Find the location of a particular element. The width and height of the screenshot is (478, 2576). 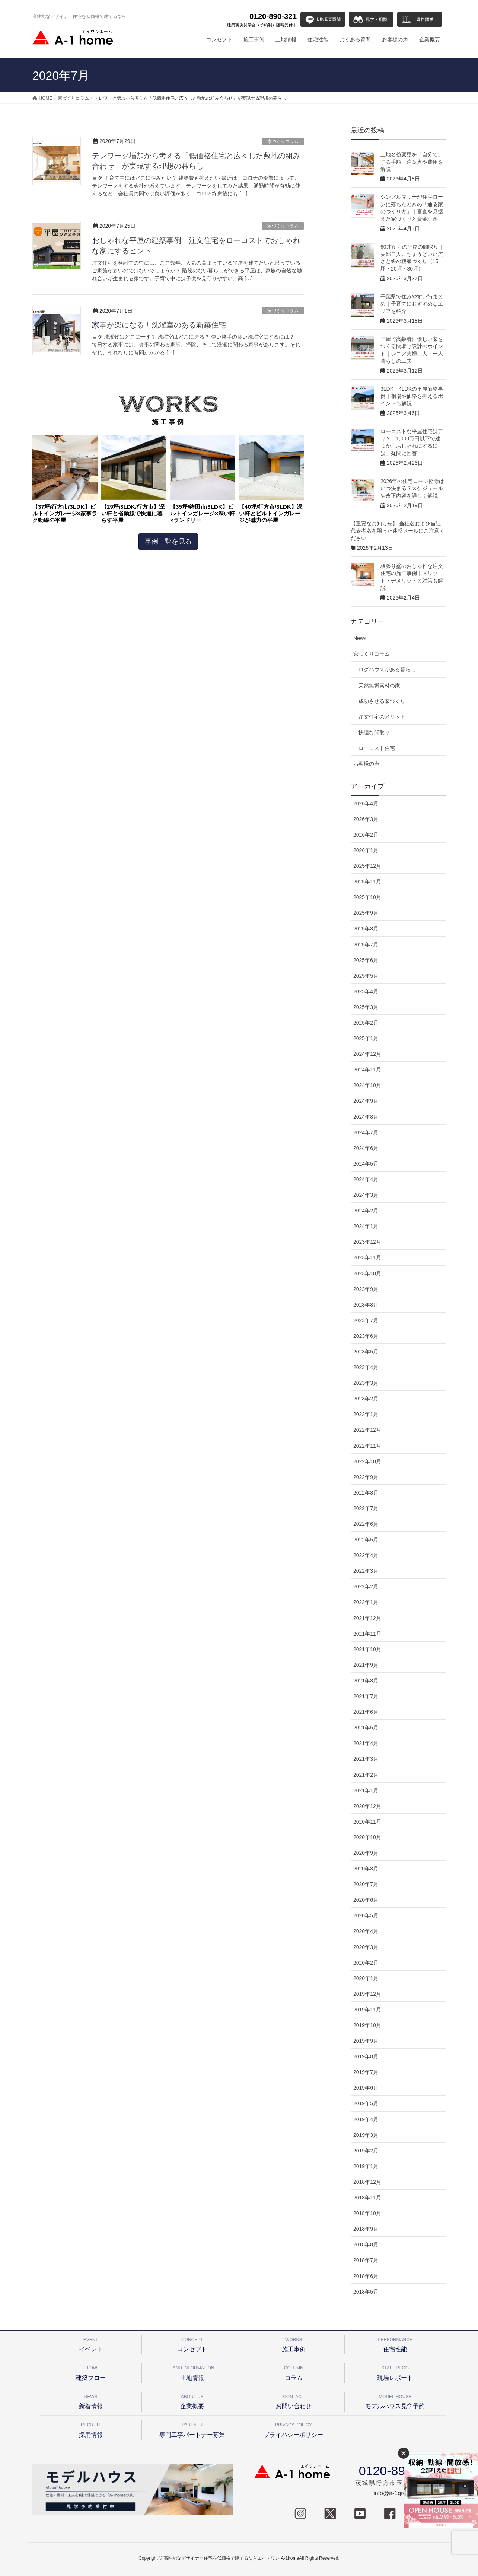

2026年2月 is located at coordinates (365, 835).